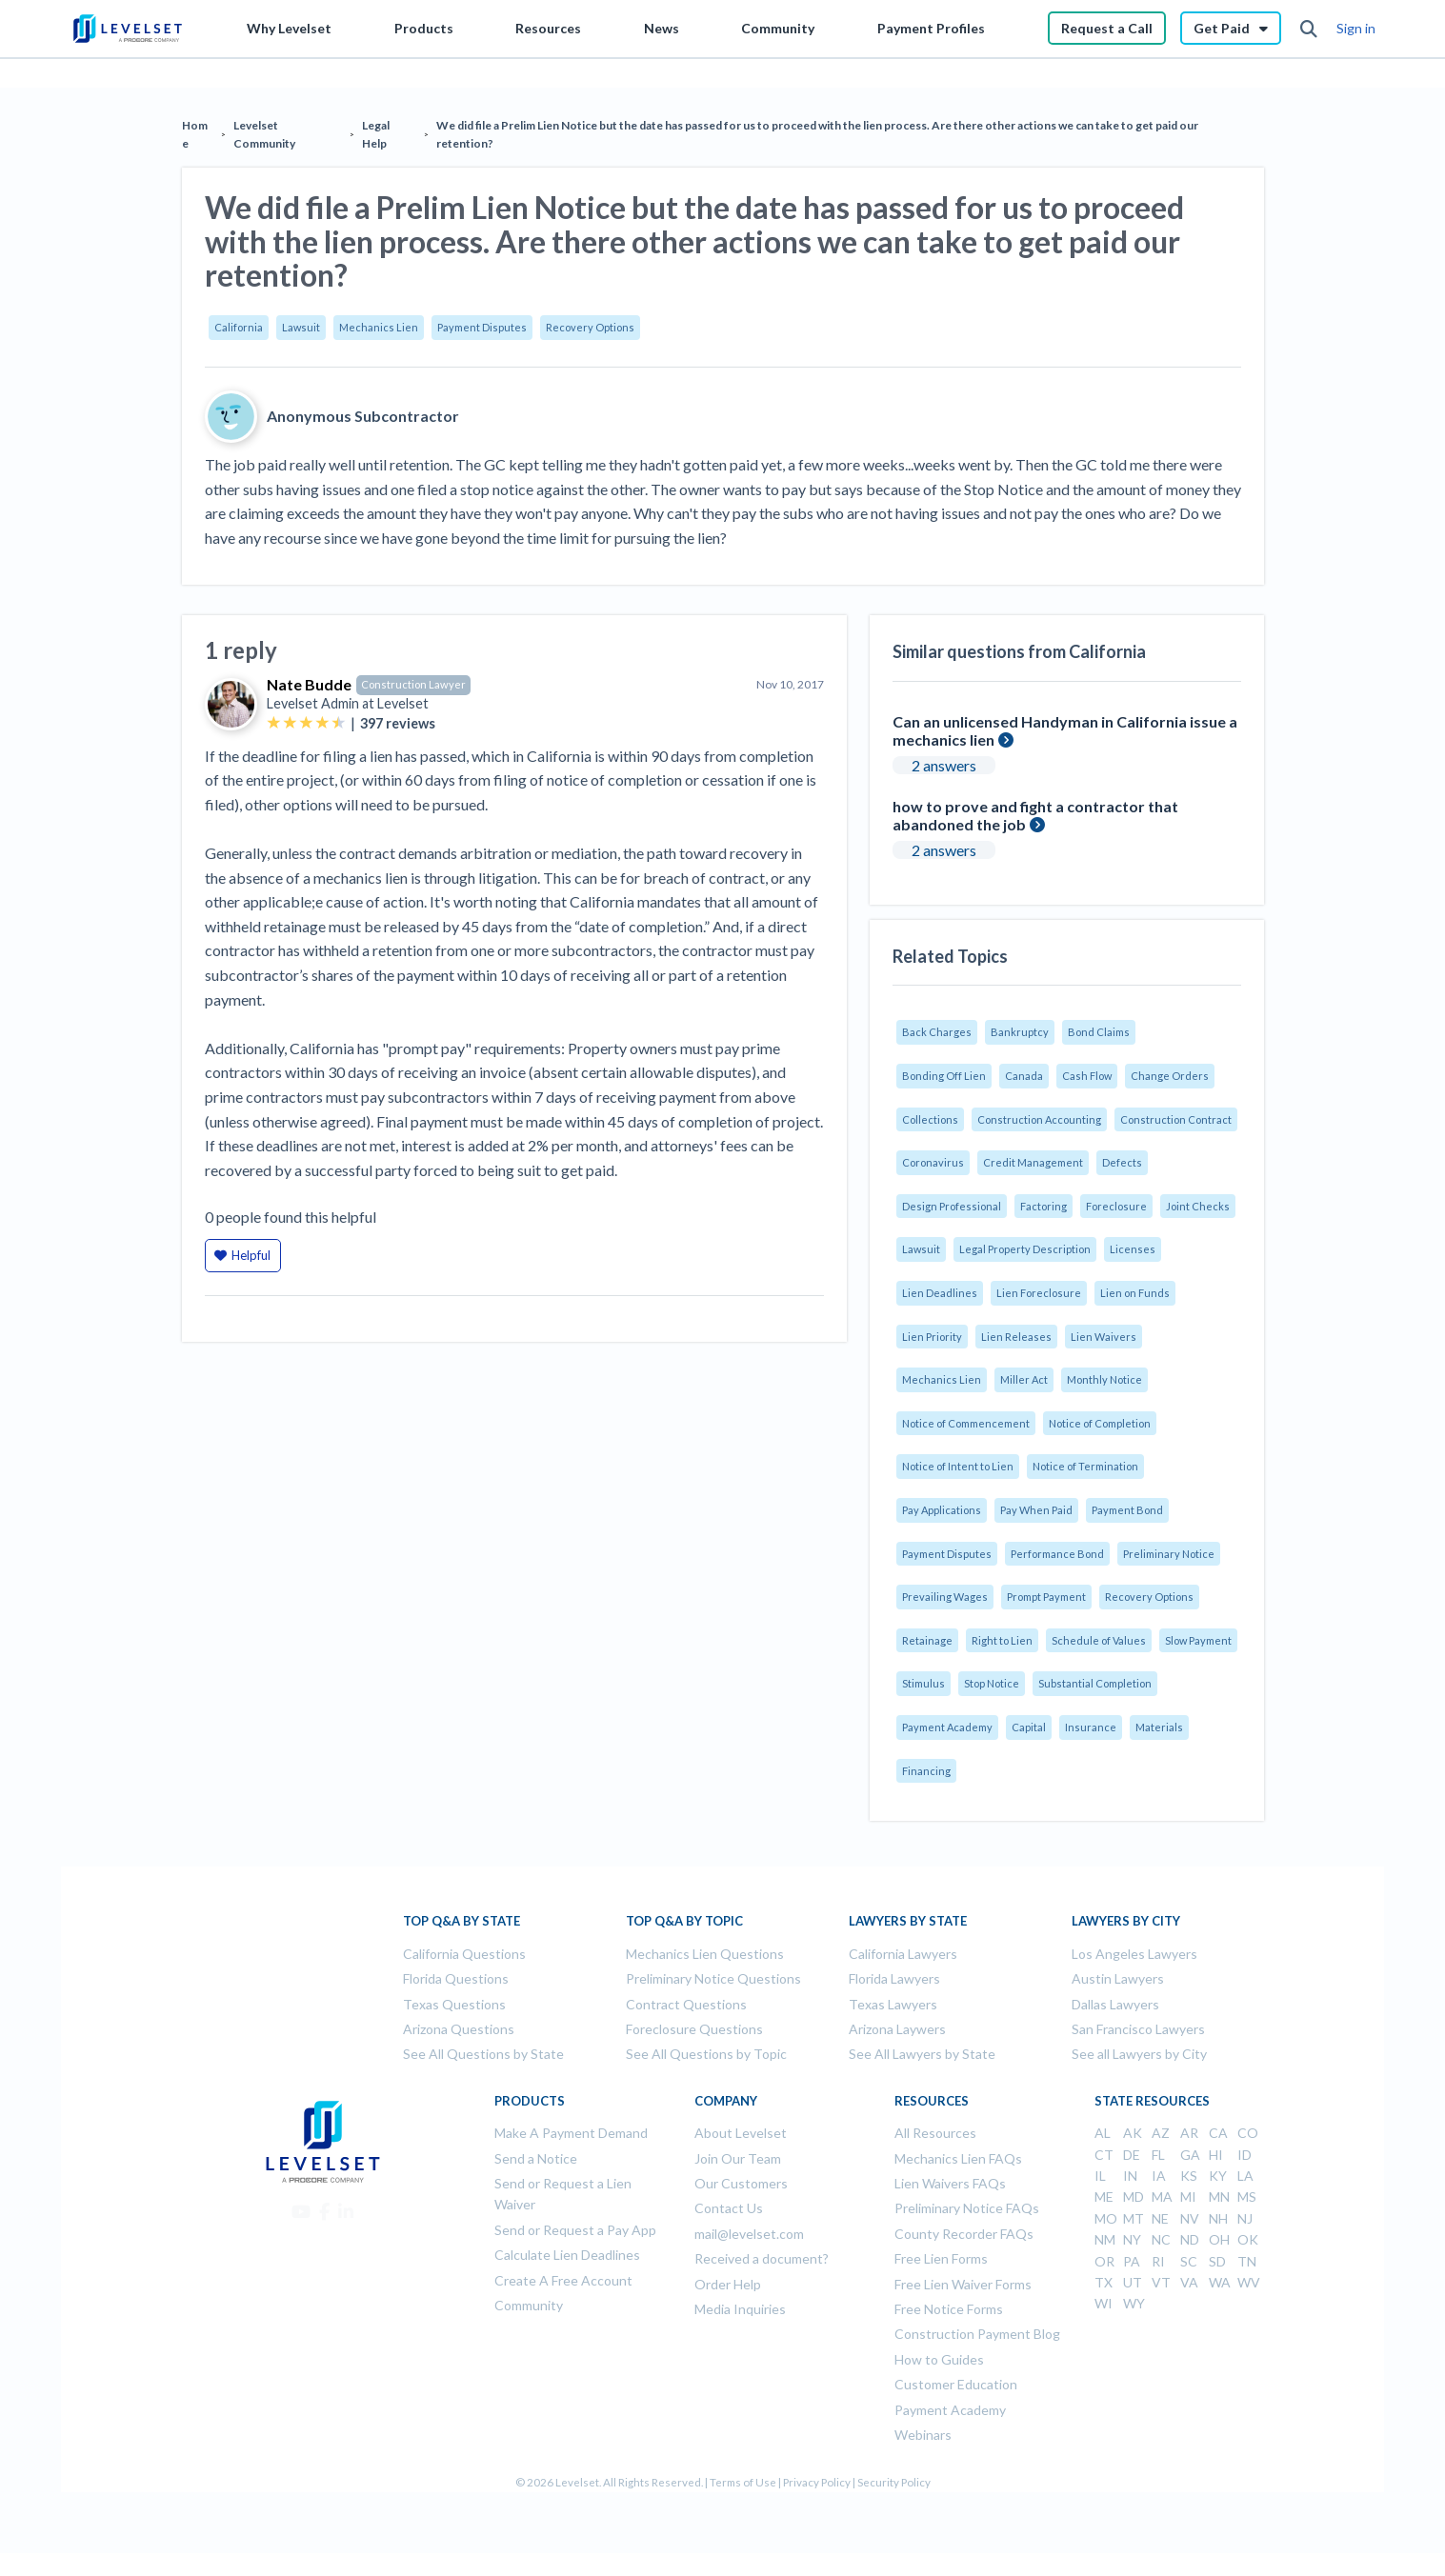  Describe the element at coordinates (1231, 28) in the screenshot. I see `Get Paid` at that location.